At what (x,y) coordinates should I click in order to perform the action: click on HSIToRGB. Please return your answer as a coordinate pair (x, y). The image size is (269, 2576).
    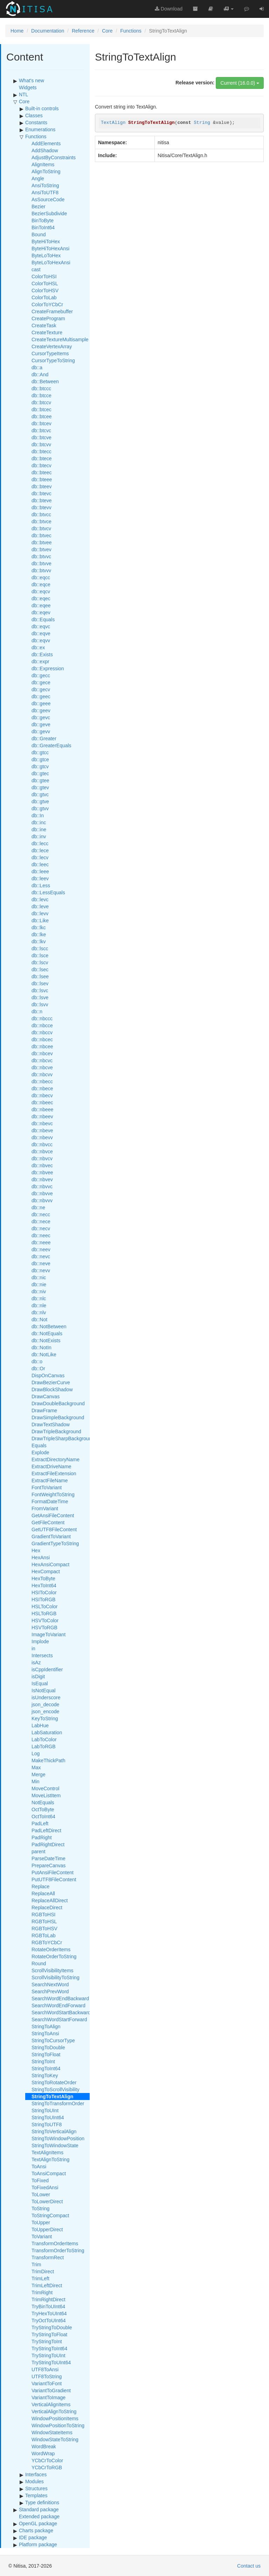
    Looking at the image, I should click on (43, 1599).